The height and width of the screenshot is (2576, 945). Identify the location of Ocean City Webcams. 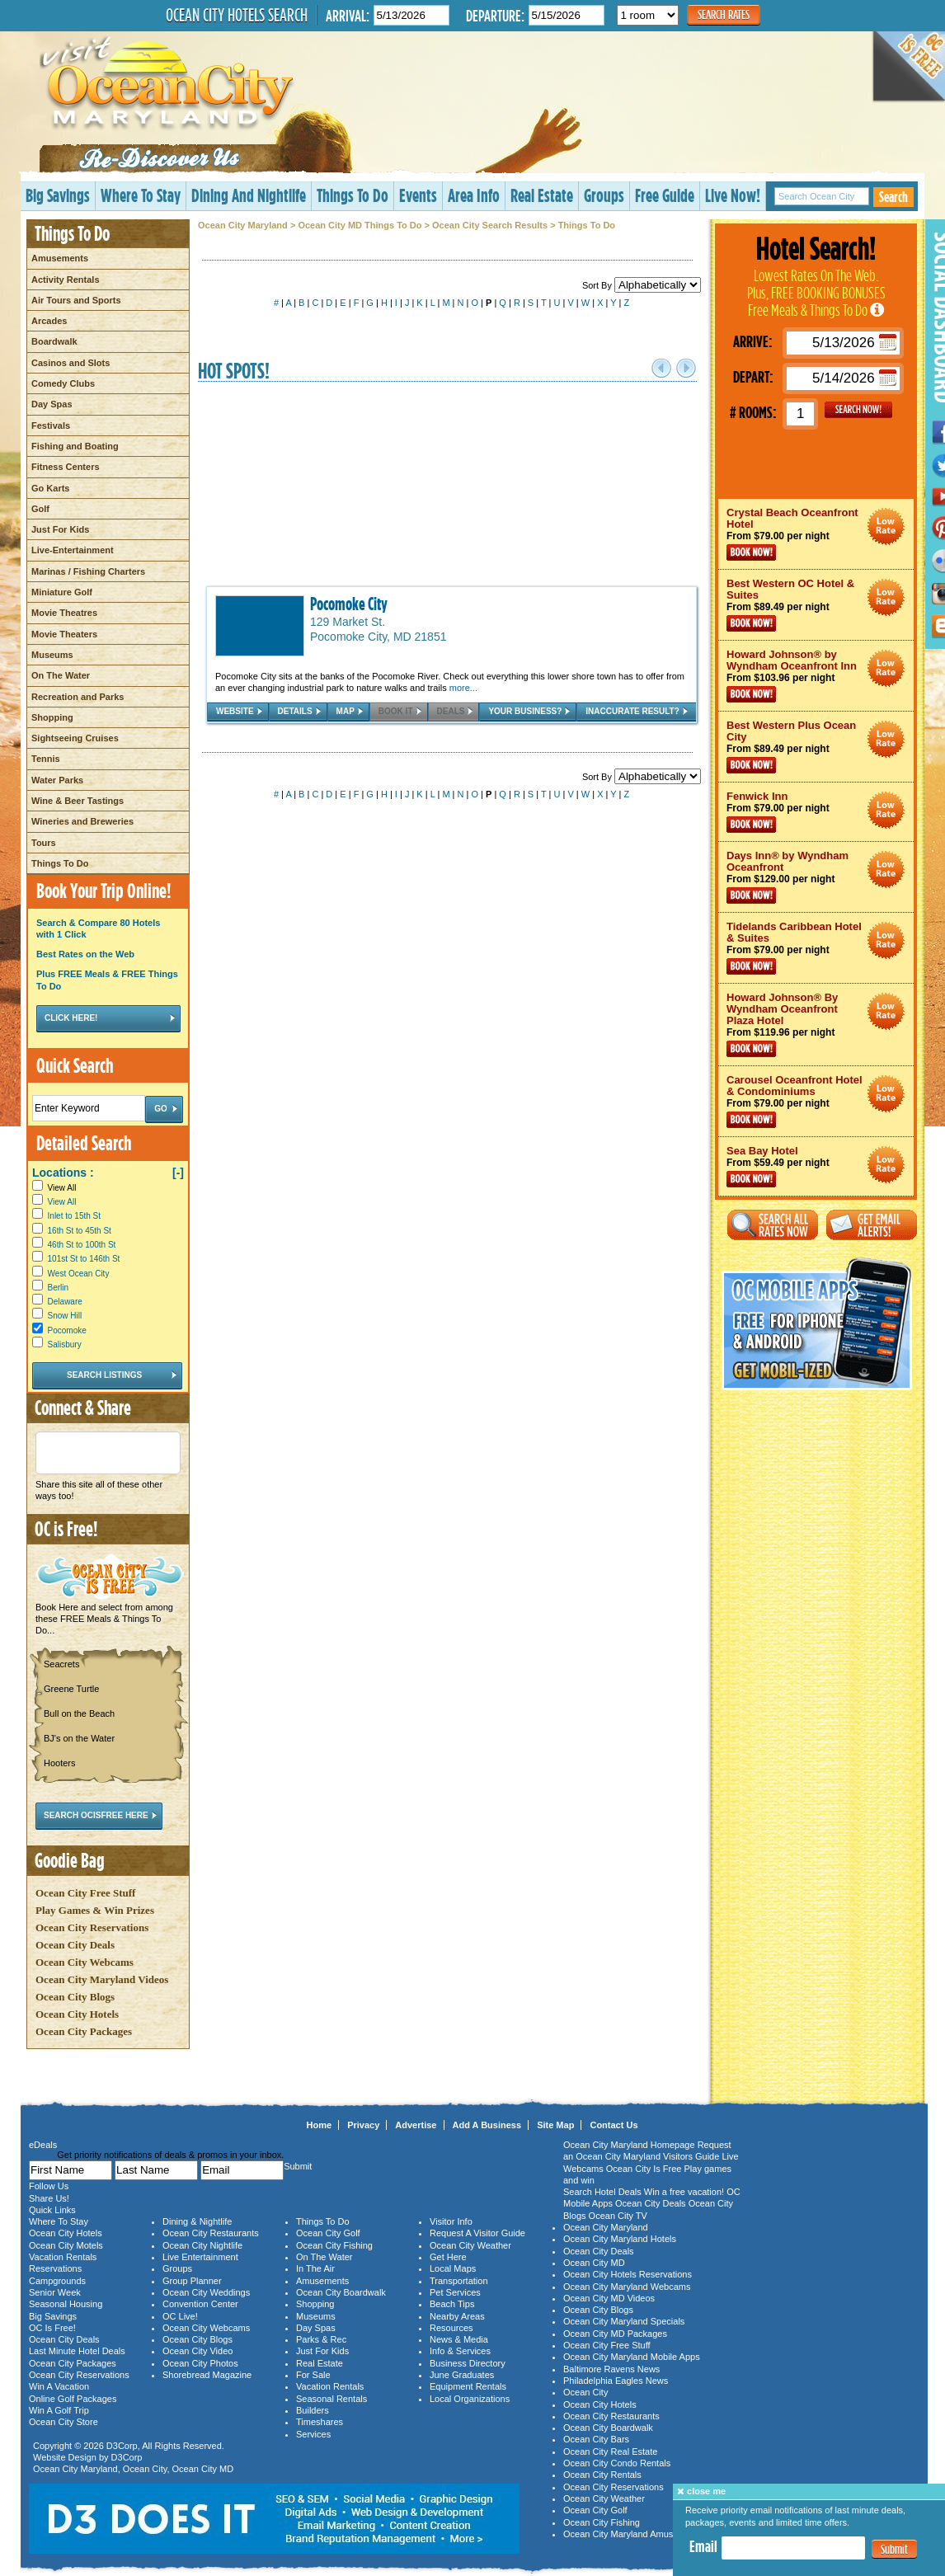
(84, 1962).